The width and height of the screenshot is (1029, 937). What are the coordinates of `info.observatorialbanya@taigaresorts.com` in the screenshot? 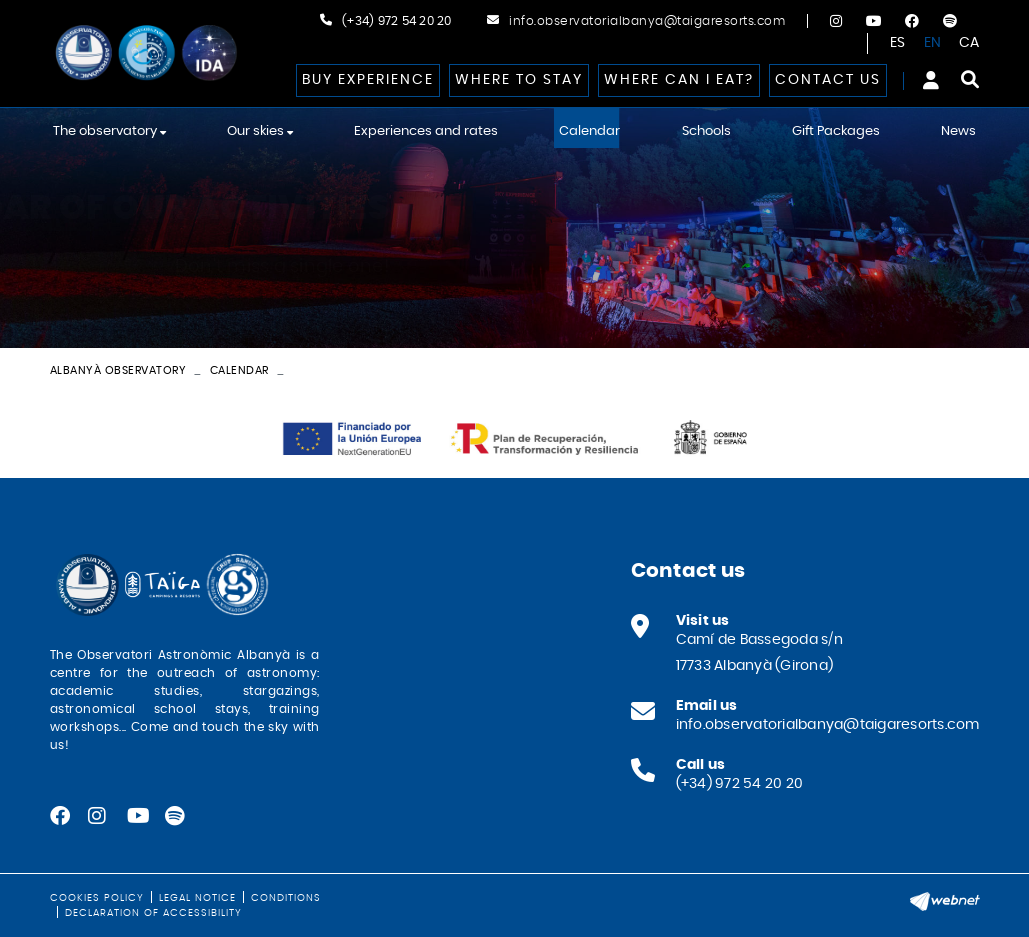 It's located at (647, 21).